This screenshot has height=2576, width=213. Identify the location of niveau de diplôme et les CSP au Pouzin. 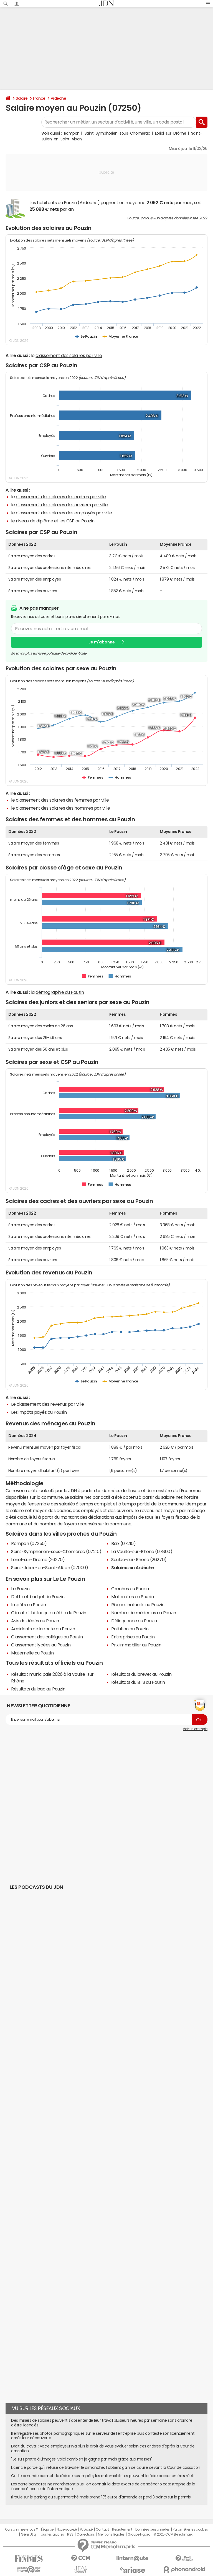
(55, 521).